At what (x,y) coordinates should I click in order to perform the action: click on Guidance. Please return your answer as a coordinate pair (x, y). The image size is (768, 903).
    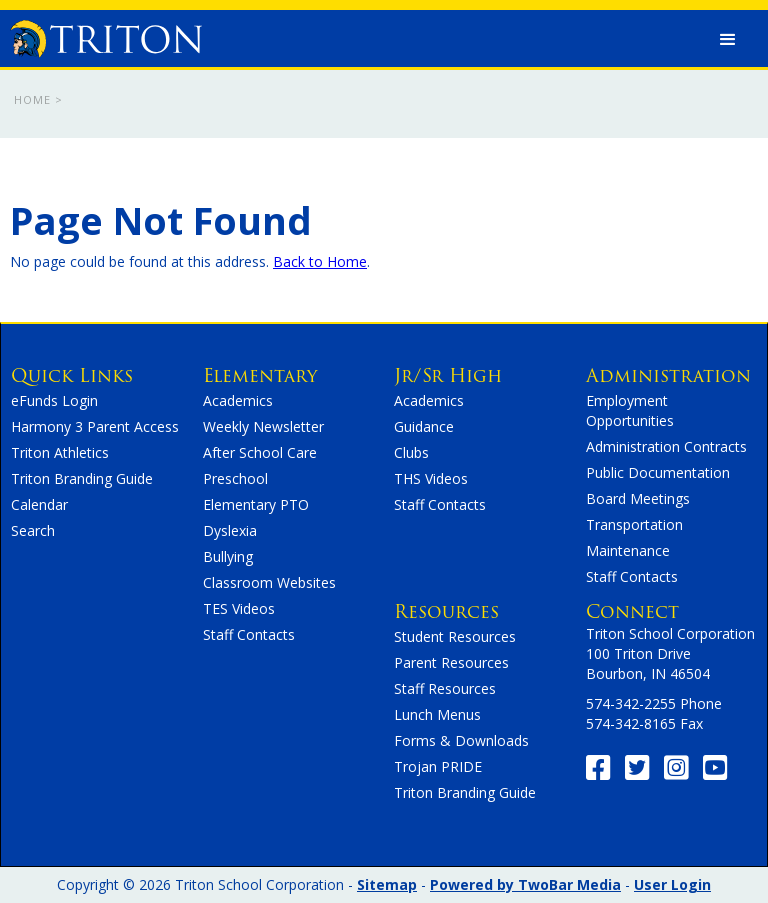
    Looking at the image, I should click on (424, 426).